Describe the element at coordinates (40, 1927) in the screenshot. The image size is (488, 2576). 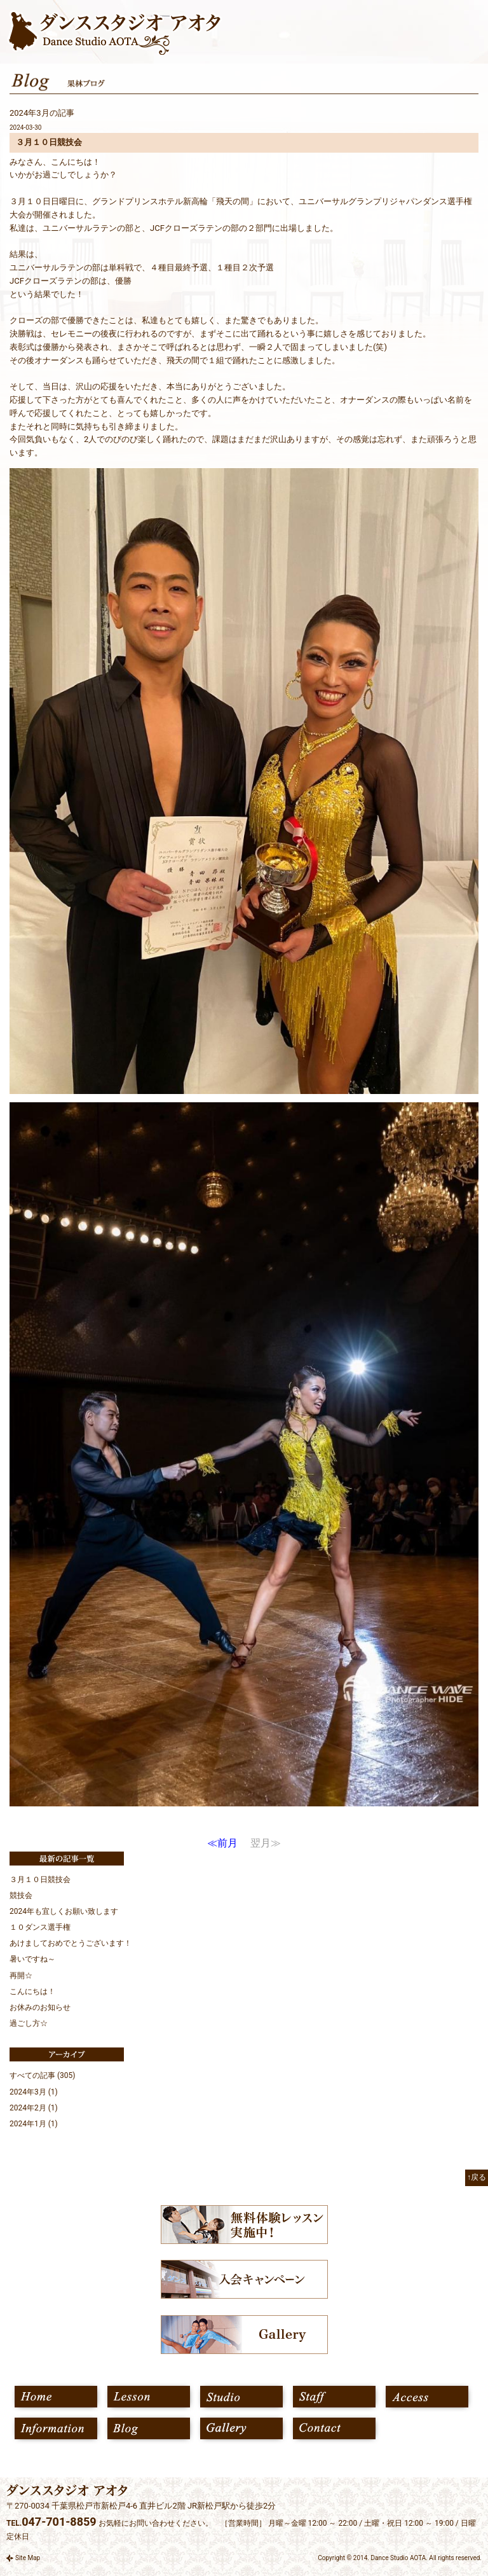
I see `１０ダンス選手権` at that location.